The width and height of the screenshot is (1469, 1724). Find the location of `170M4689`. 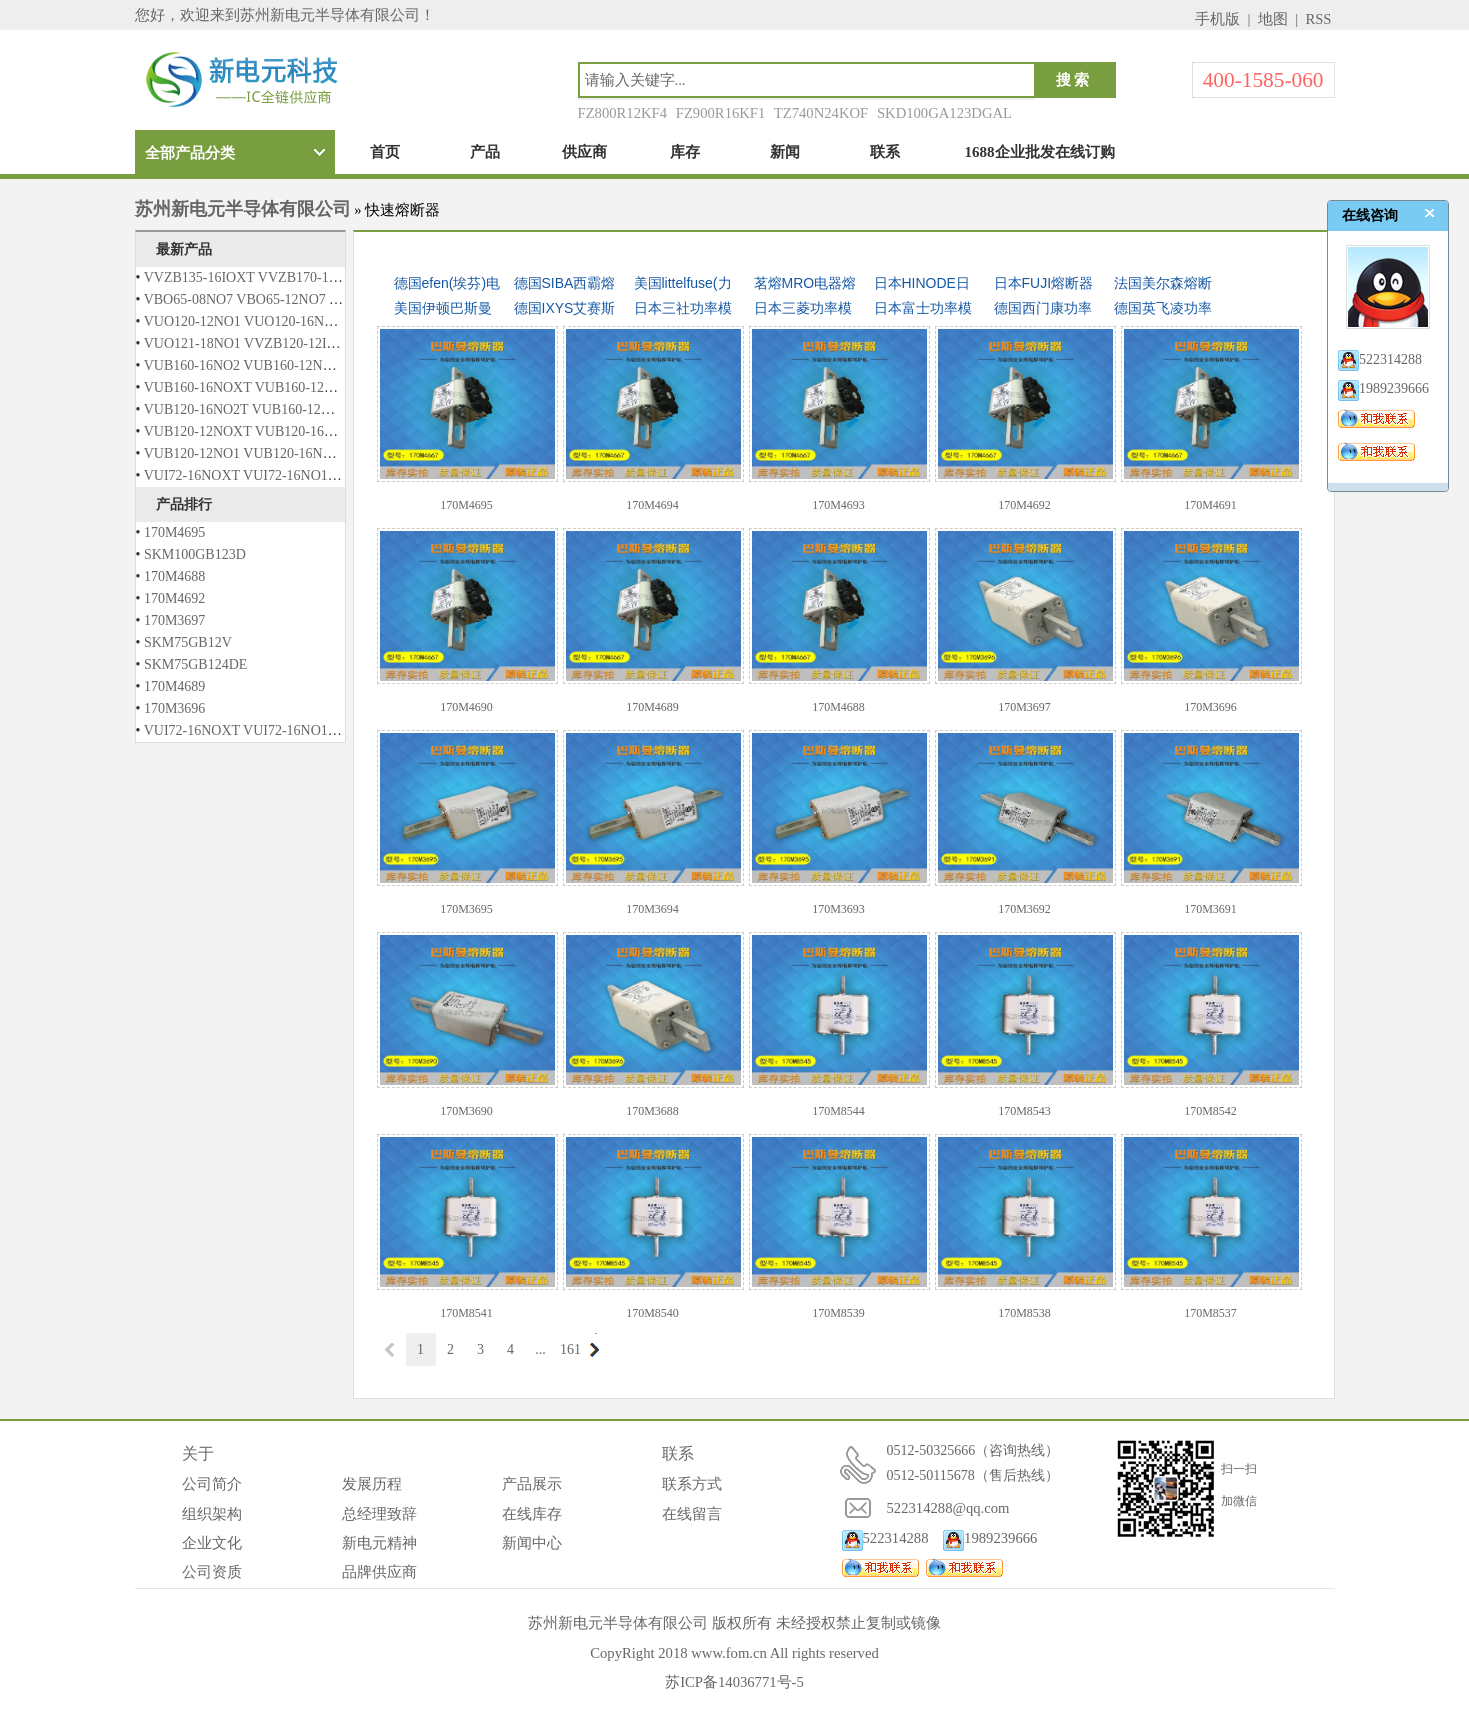

170M4689 is located at coordinates (174, 686).